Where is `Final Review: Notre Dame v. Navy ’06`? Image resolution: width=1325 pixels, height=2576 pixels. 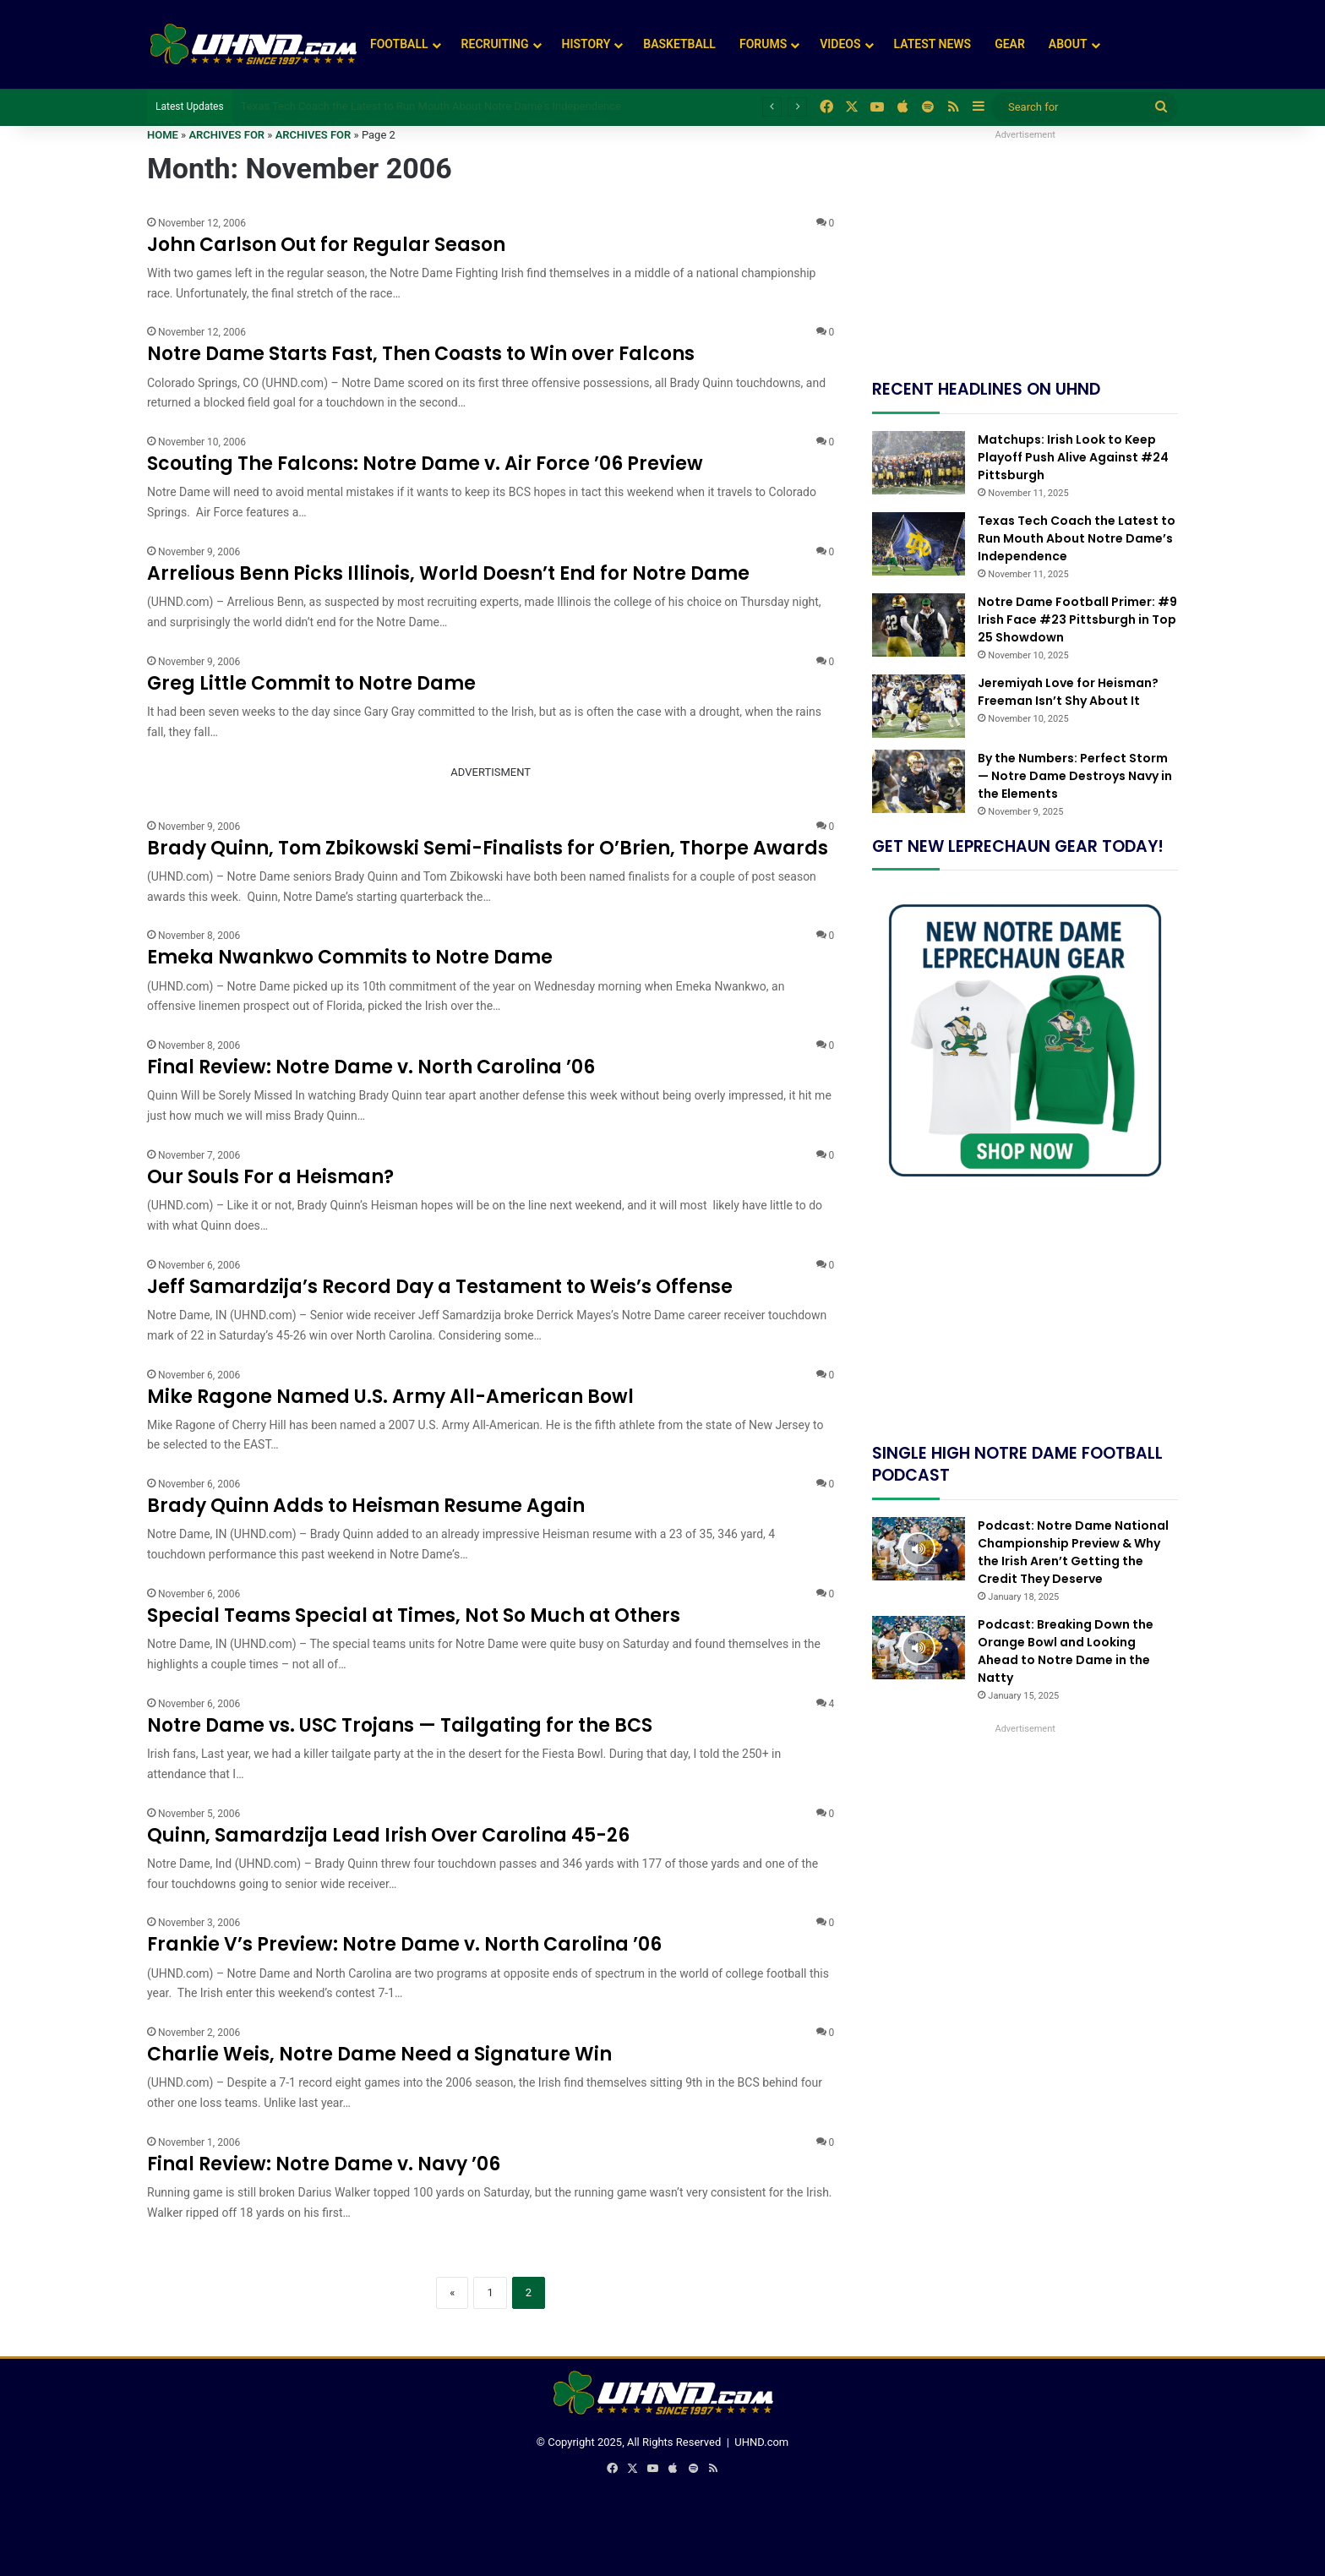 Final Review: Notre Dame v. Navy ’06 is located at coordinates (323, 2164).